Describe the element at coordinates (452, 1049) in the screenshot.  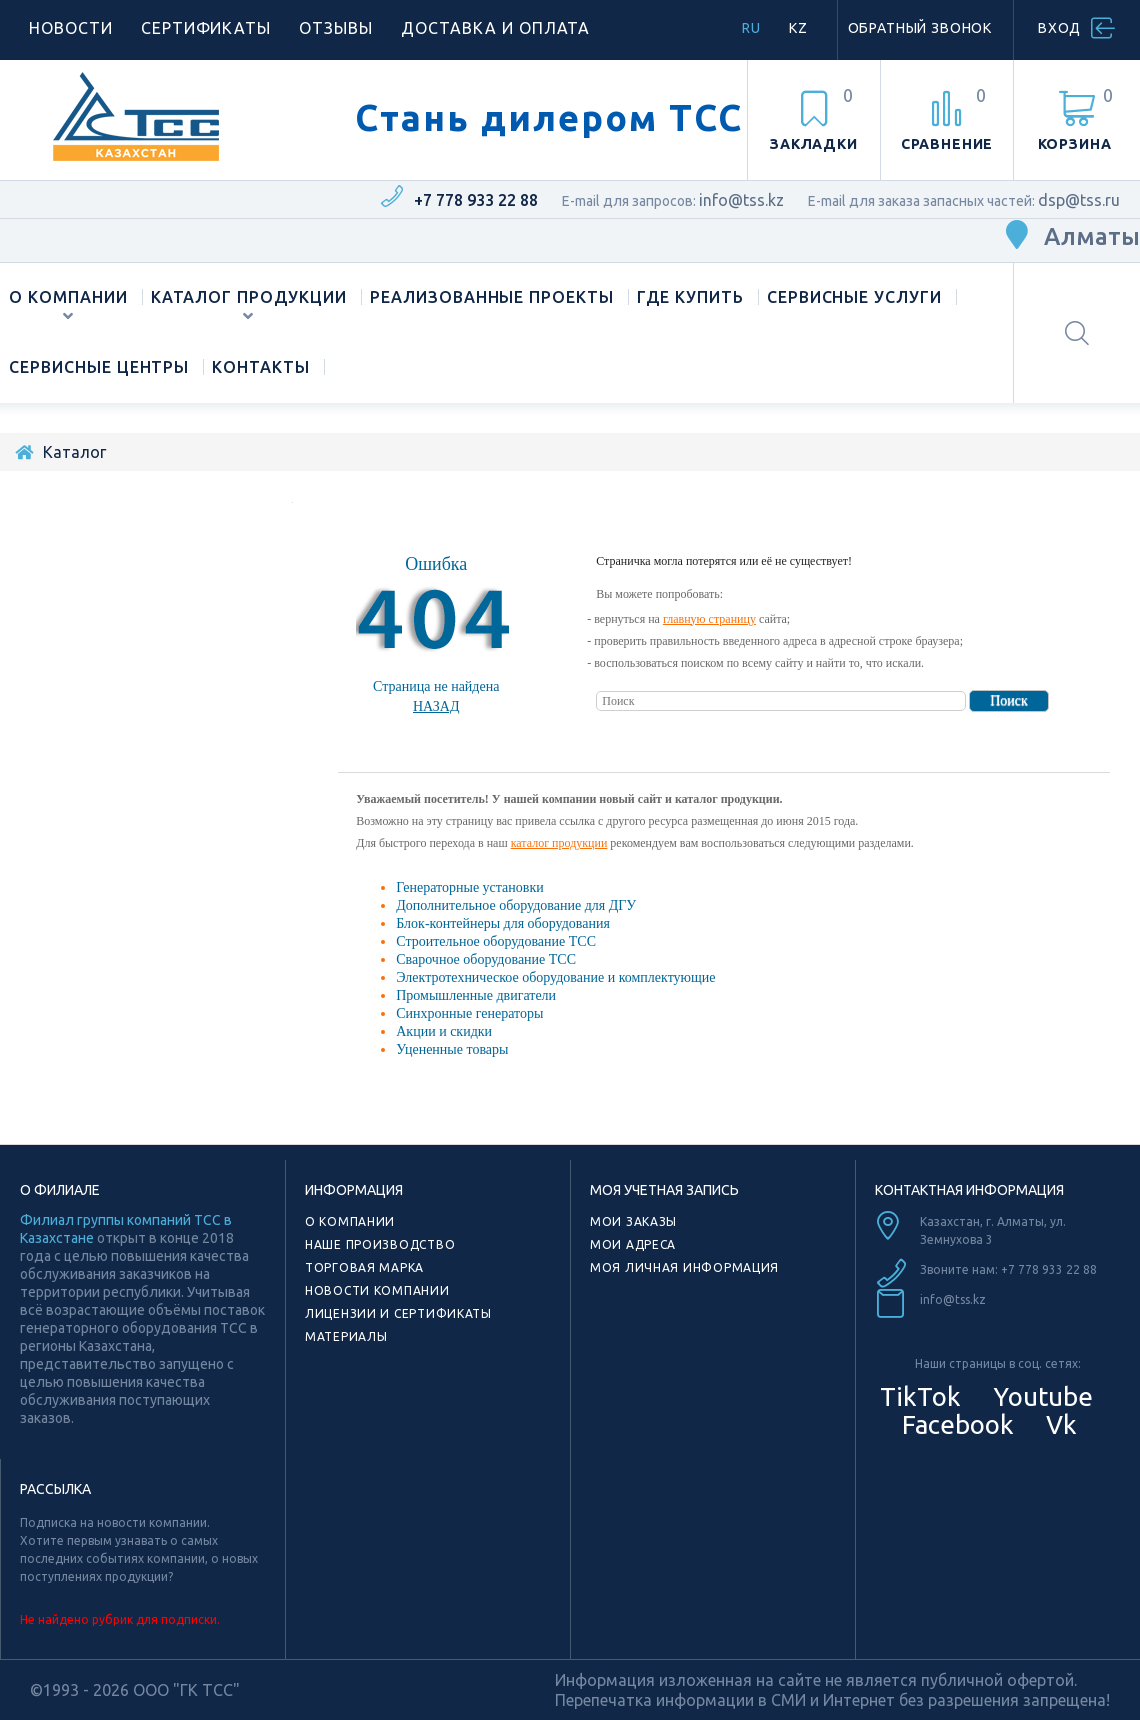
I see `Уцененные товары` at that location.